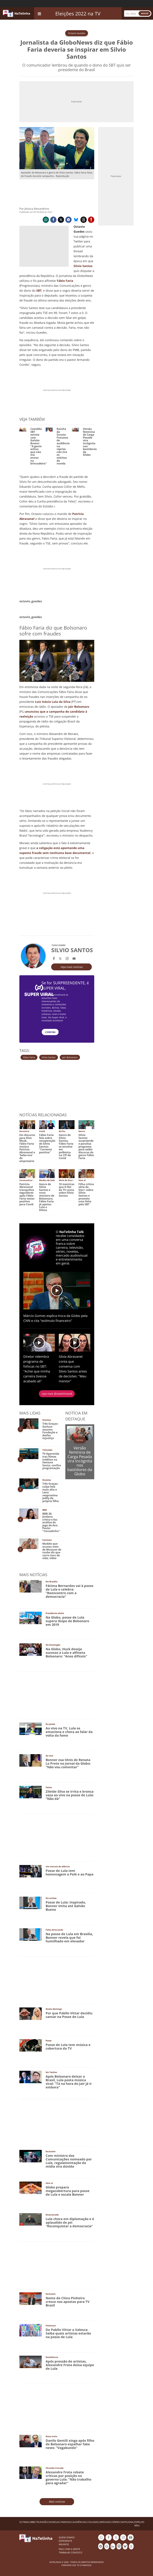 Image resolution: width=153 pixels, height=2576 pixels. Describe the element at coordinates (69, 2015) in the screenshot. I see `Por que Pabllo Vittar decidiu cantar na Posse de Lula` at that location.